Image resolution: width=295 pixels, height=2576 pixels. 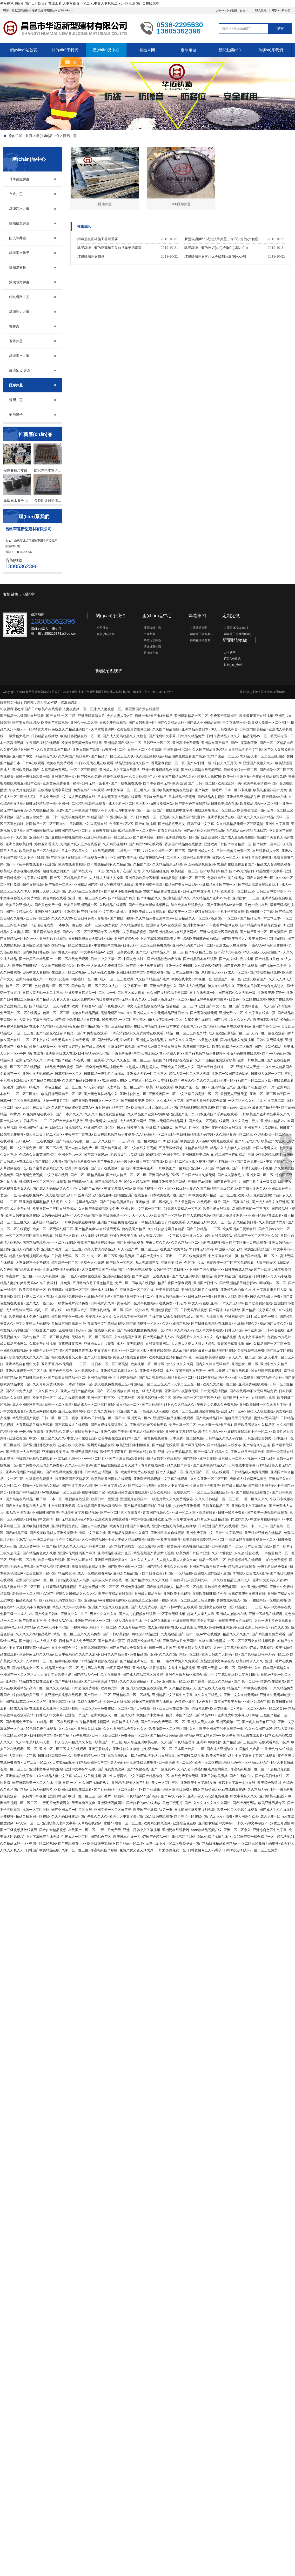 What do you see at coordinates (71, 1425) in the screenshot?
I see `国产高清成人在线观看` at bounding box center [71, 1425].